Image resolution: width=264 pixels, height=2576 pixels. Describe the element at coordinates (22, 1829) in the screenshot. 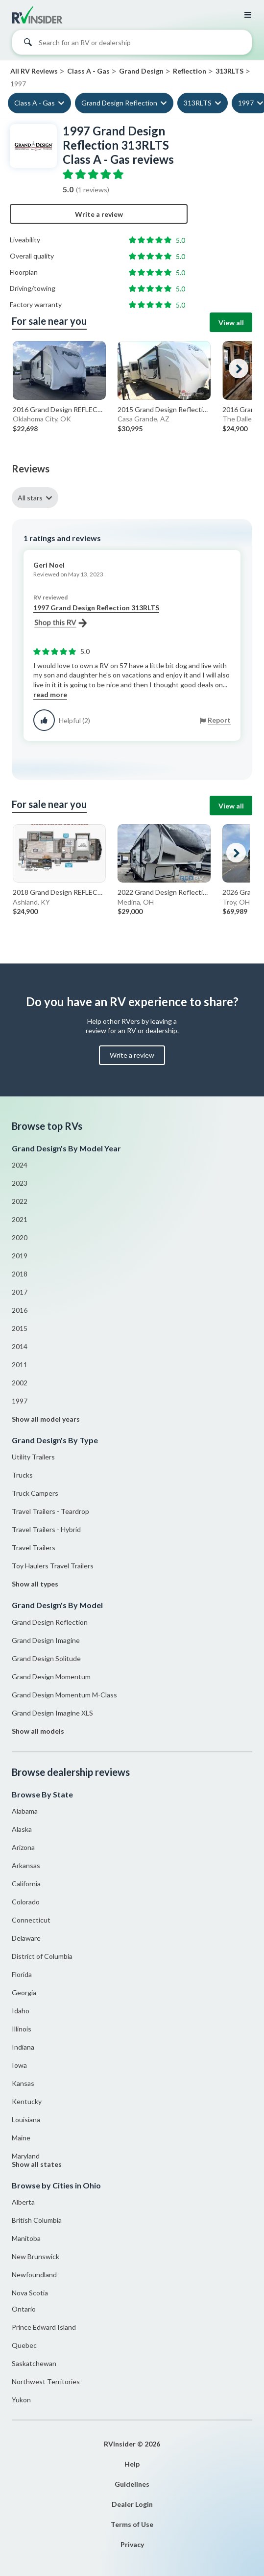

I see `Alaska` at that location.